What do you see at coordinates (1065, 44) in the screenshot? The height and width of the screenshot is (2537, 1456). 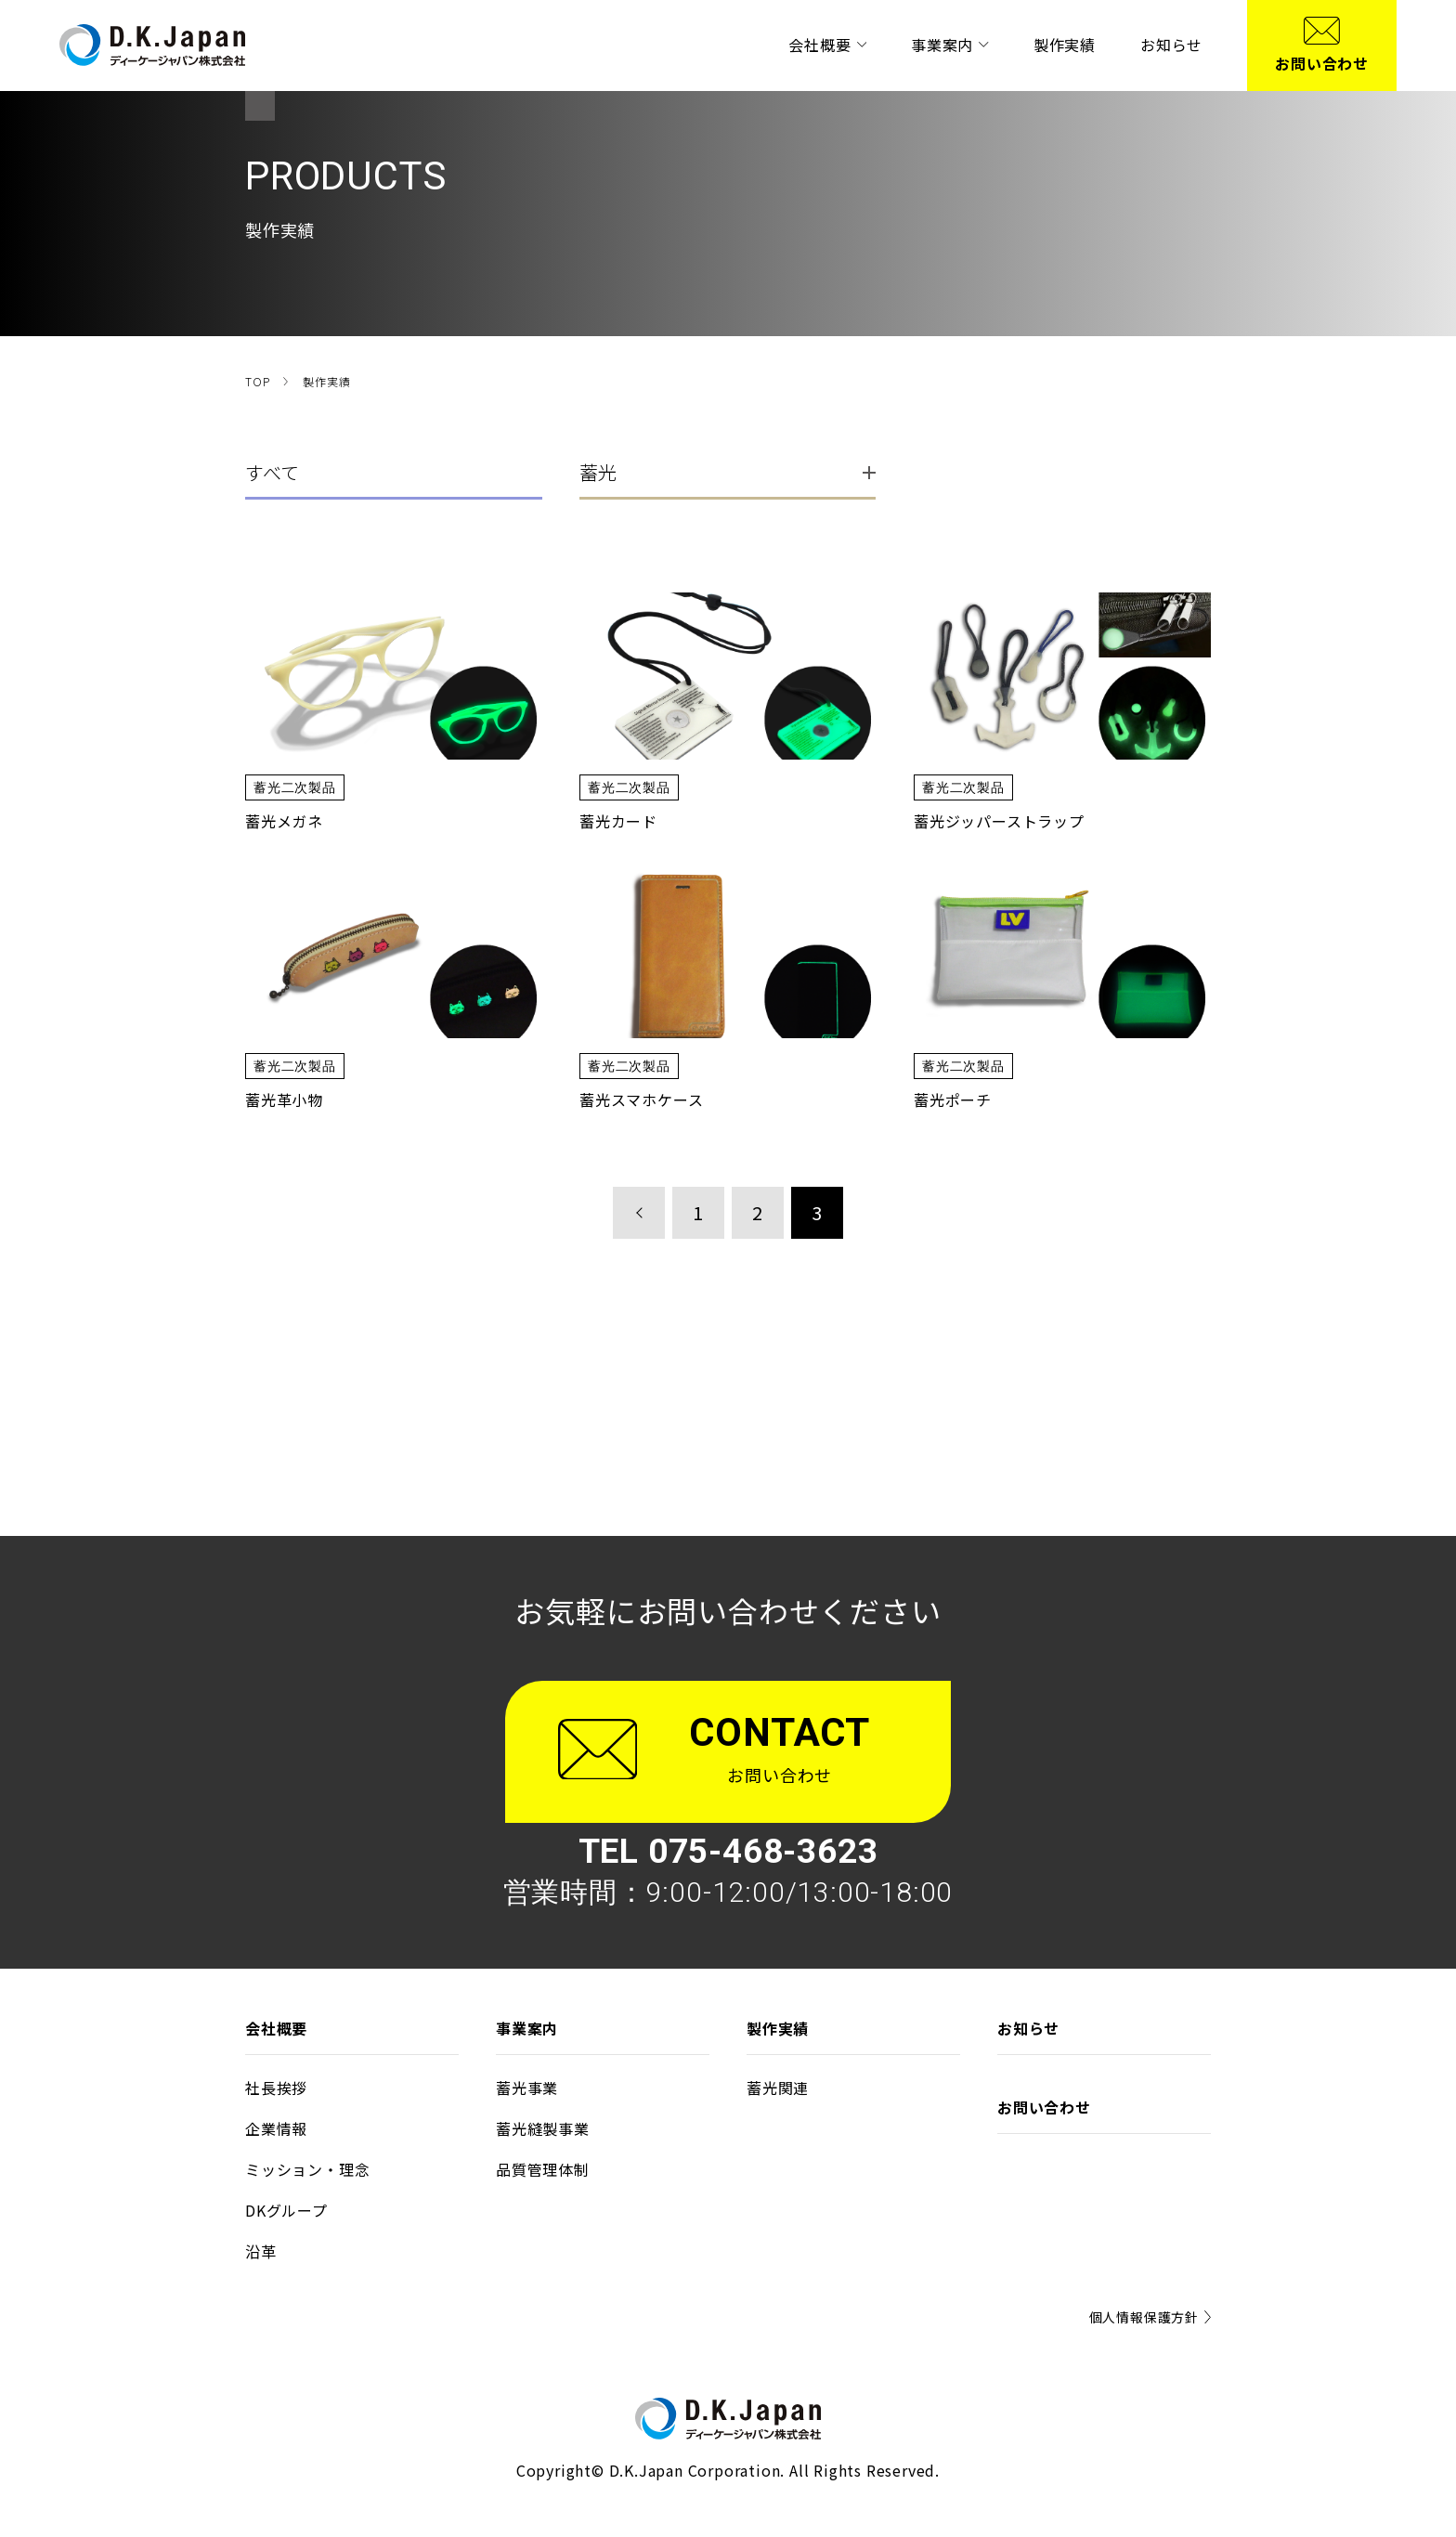 I see `製作実績` at bounding box center [1065, 44].